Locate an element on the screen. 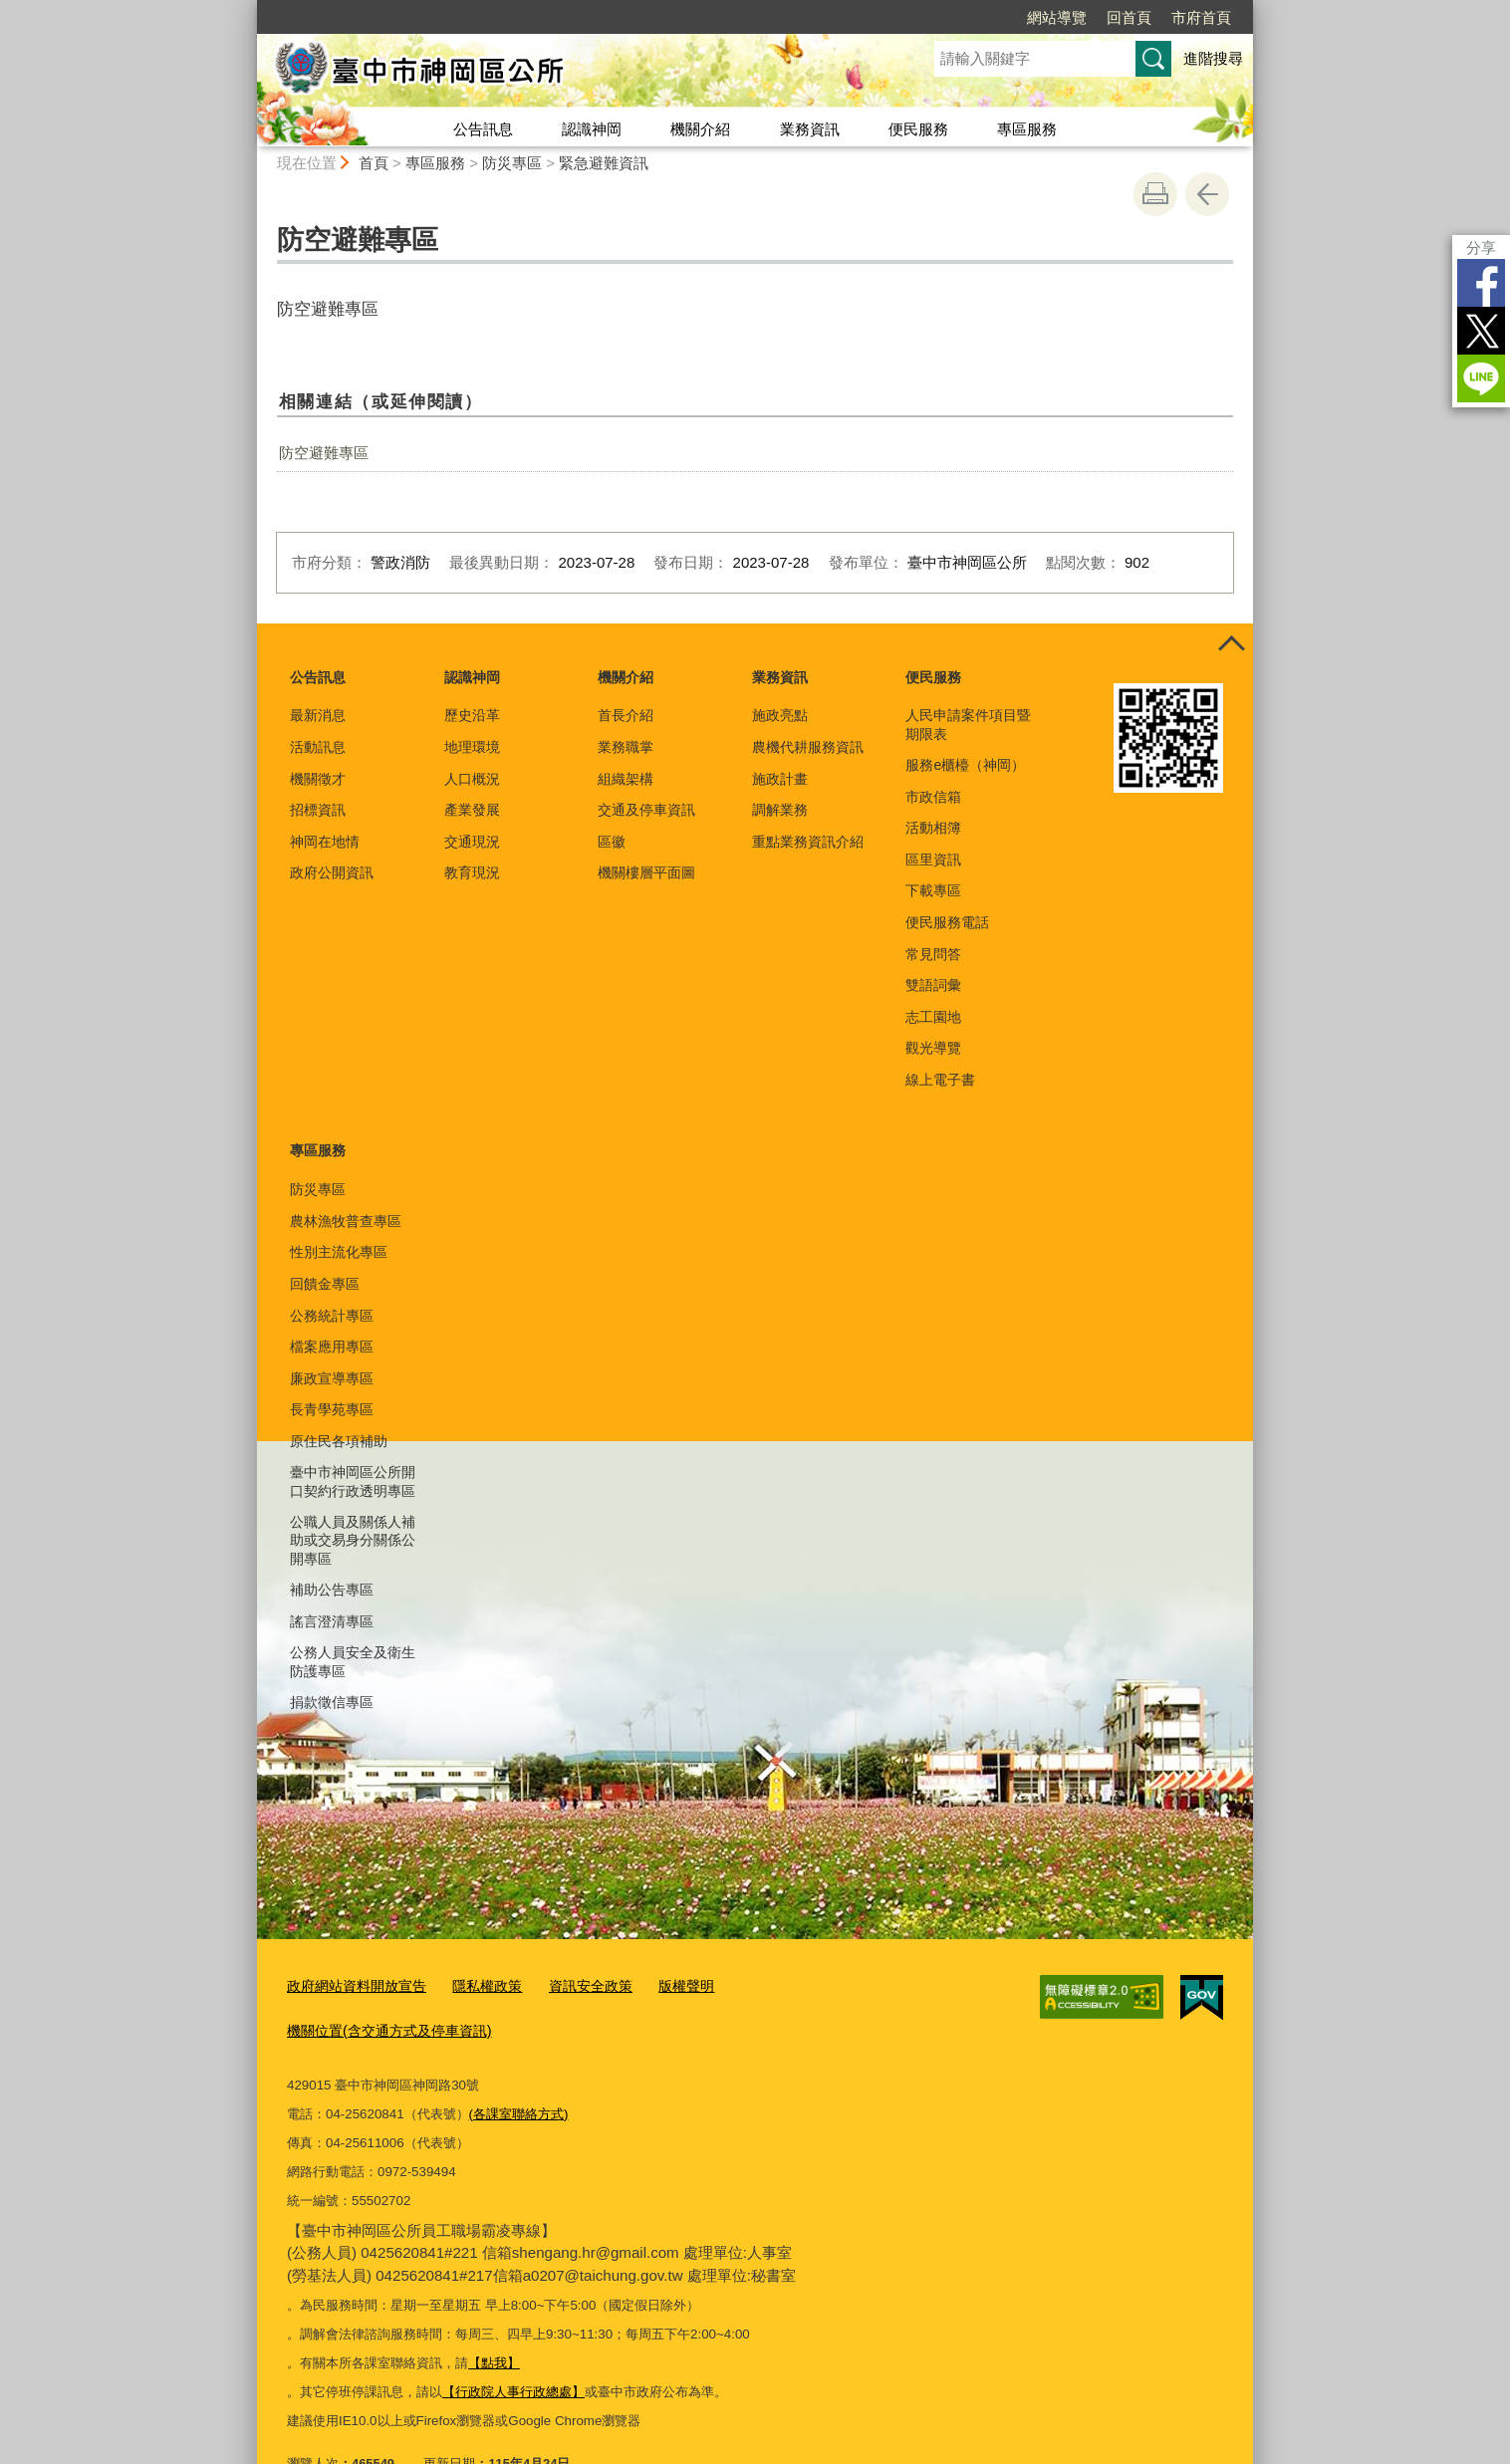 This screenshot has height=2464, width=1510. 便民服務電話 is located at coordinates (947, 922).